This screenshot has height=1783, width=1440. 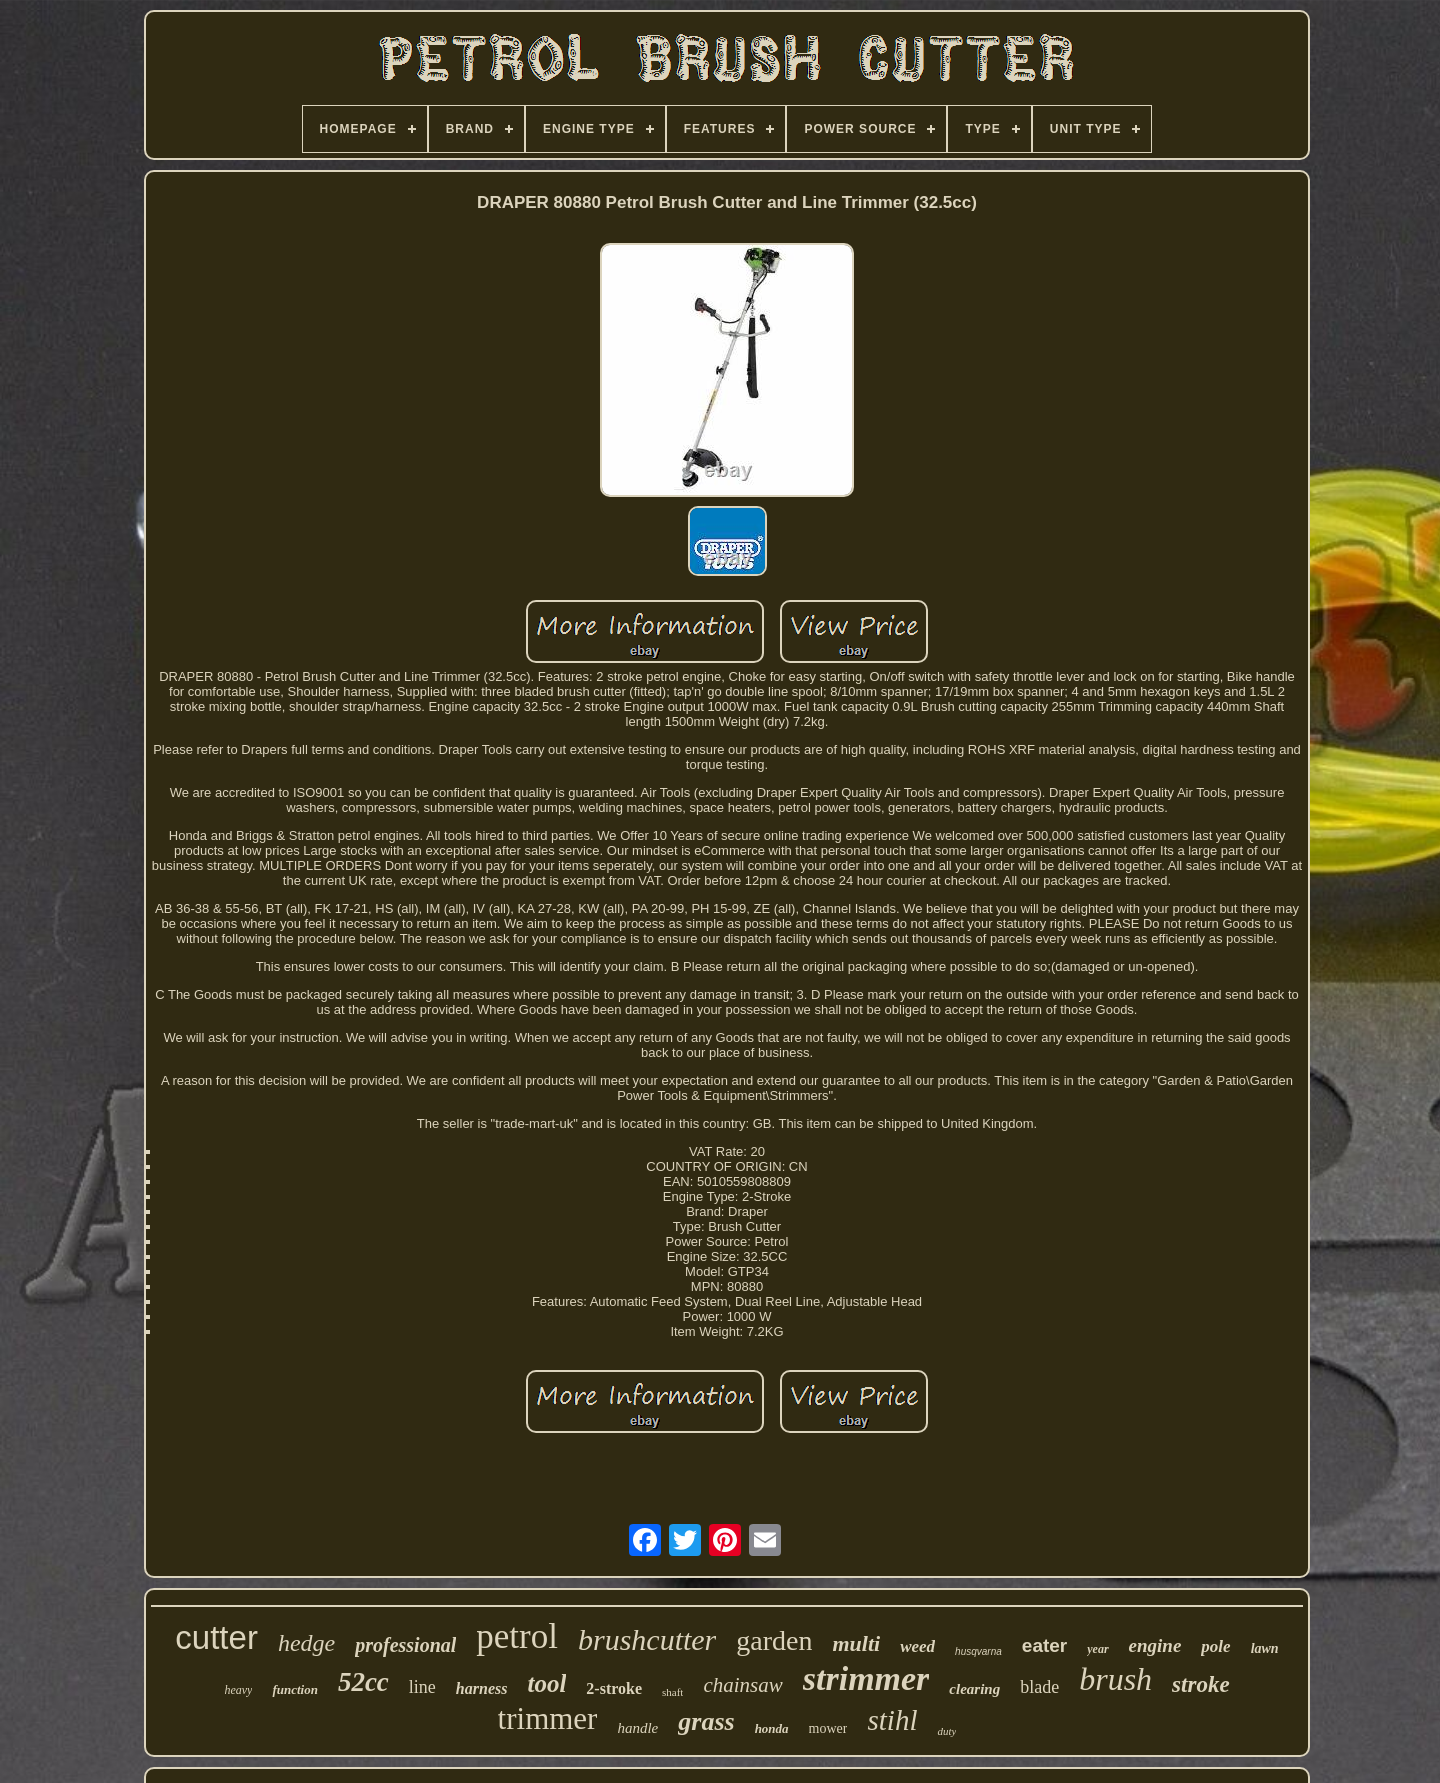 What do you see at coordinates (1215, 1646) in the screenshot?
I see `pole` at bounding box center [1215, 1646].